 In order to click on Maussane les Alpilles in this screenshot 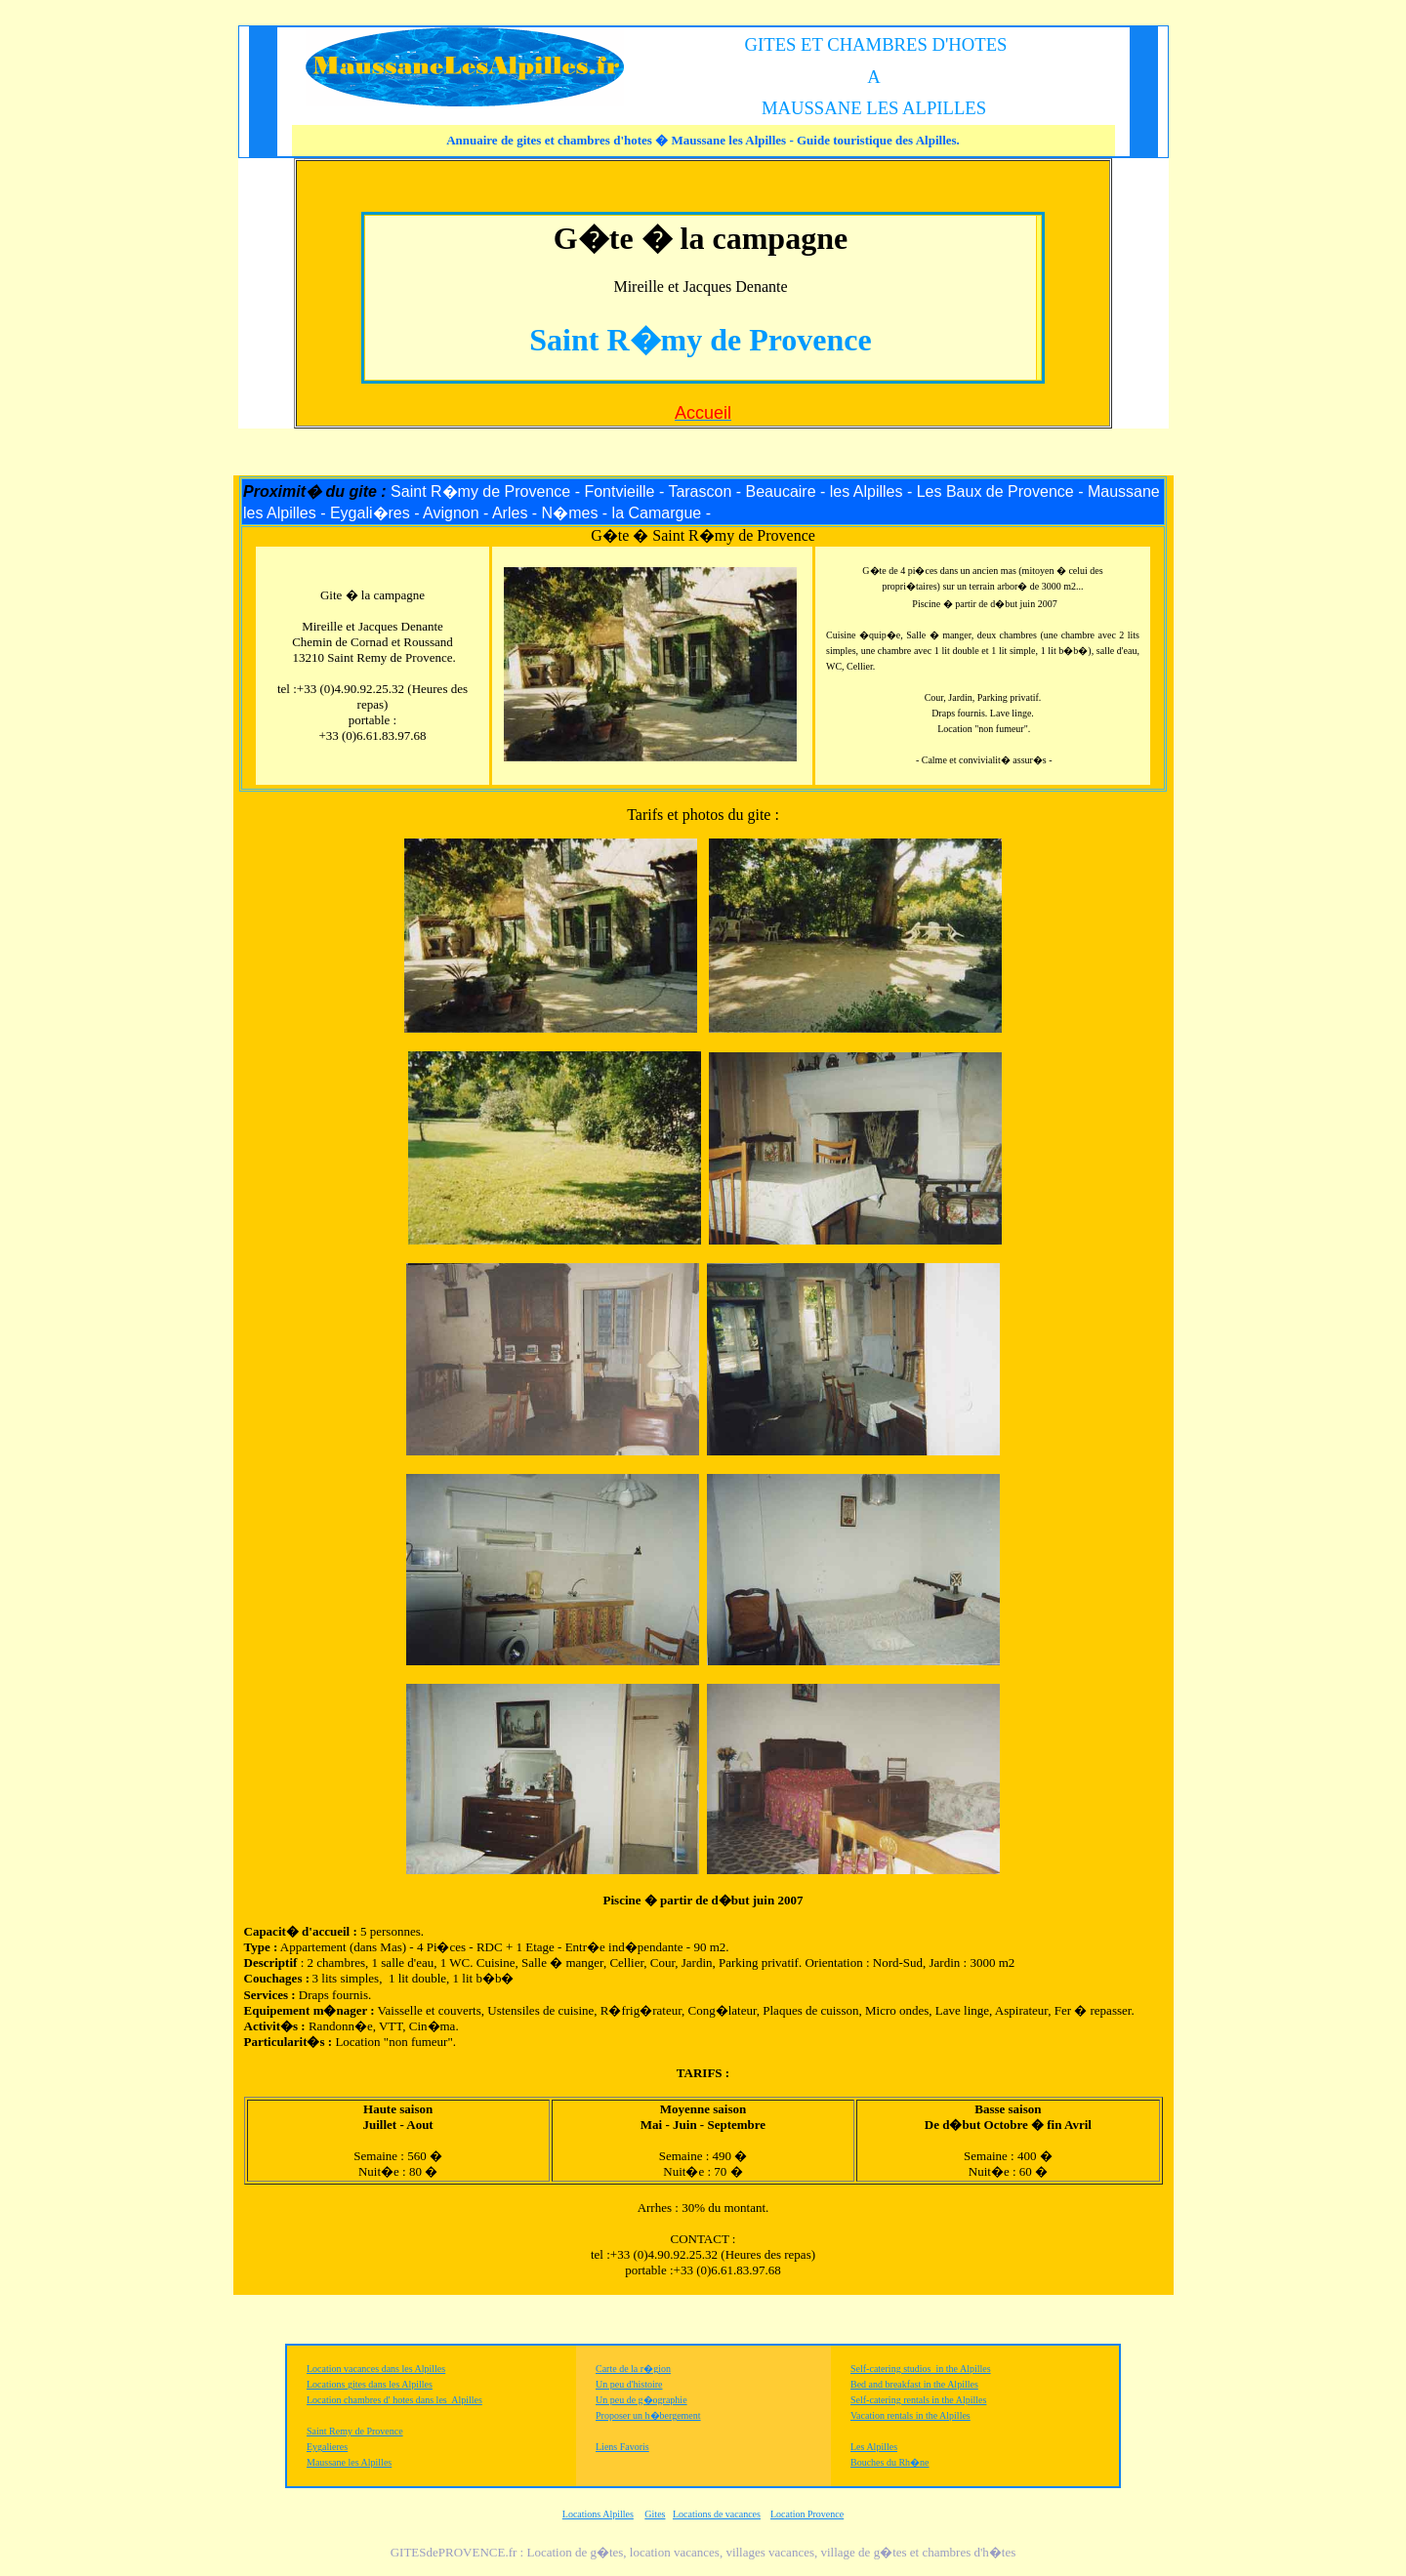, I will do `click(349, 2462)`.